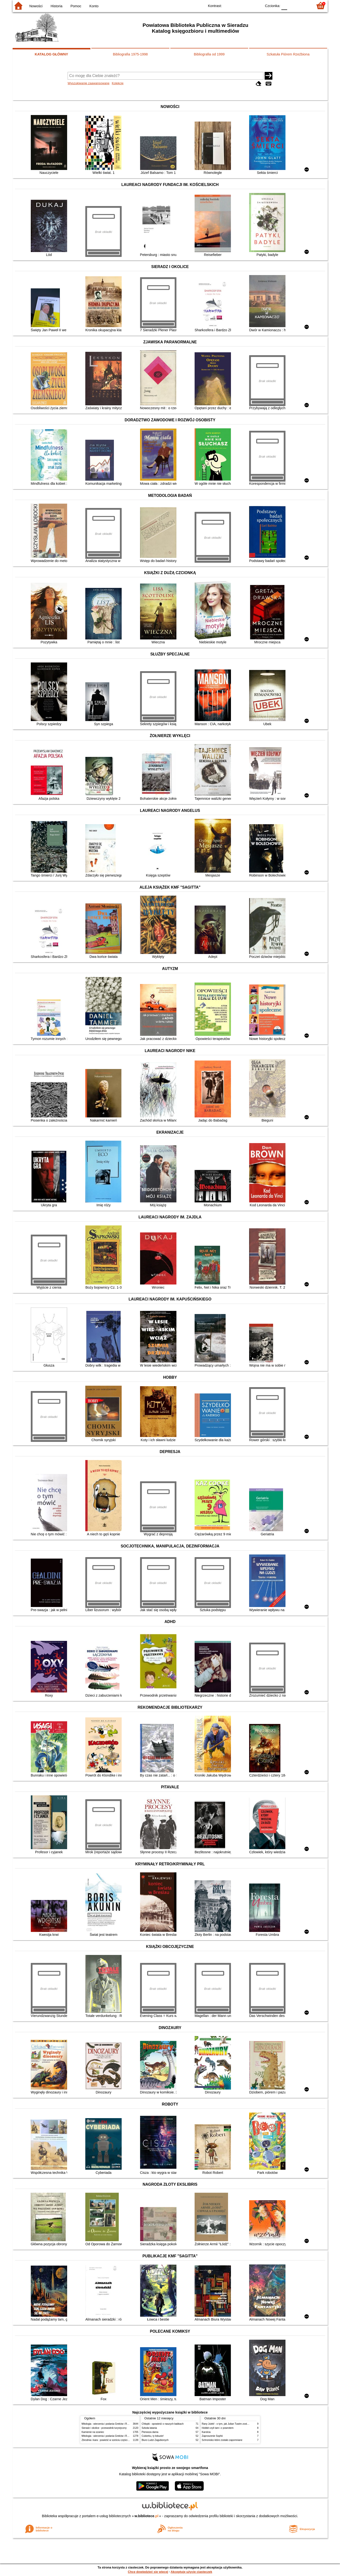 The height and width of the screenshot is (2576, 340). What do you see at coordinates (153, 2436) in the screenshot?
I see `Cukierku, ty łobuzie!` at bounding box center [153, 2436].